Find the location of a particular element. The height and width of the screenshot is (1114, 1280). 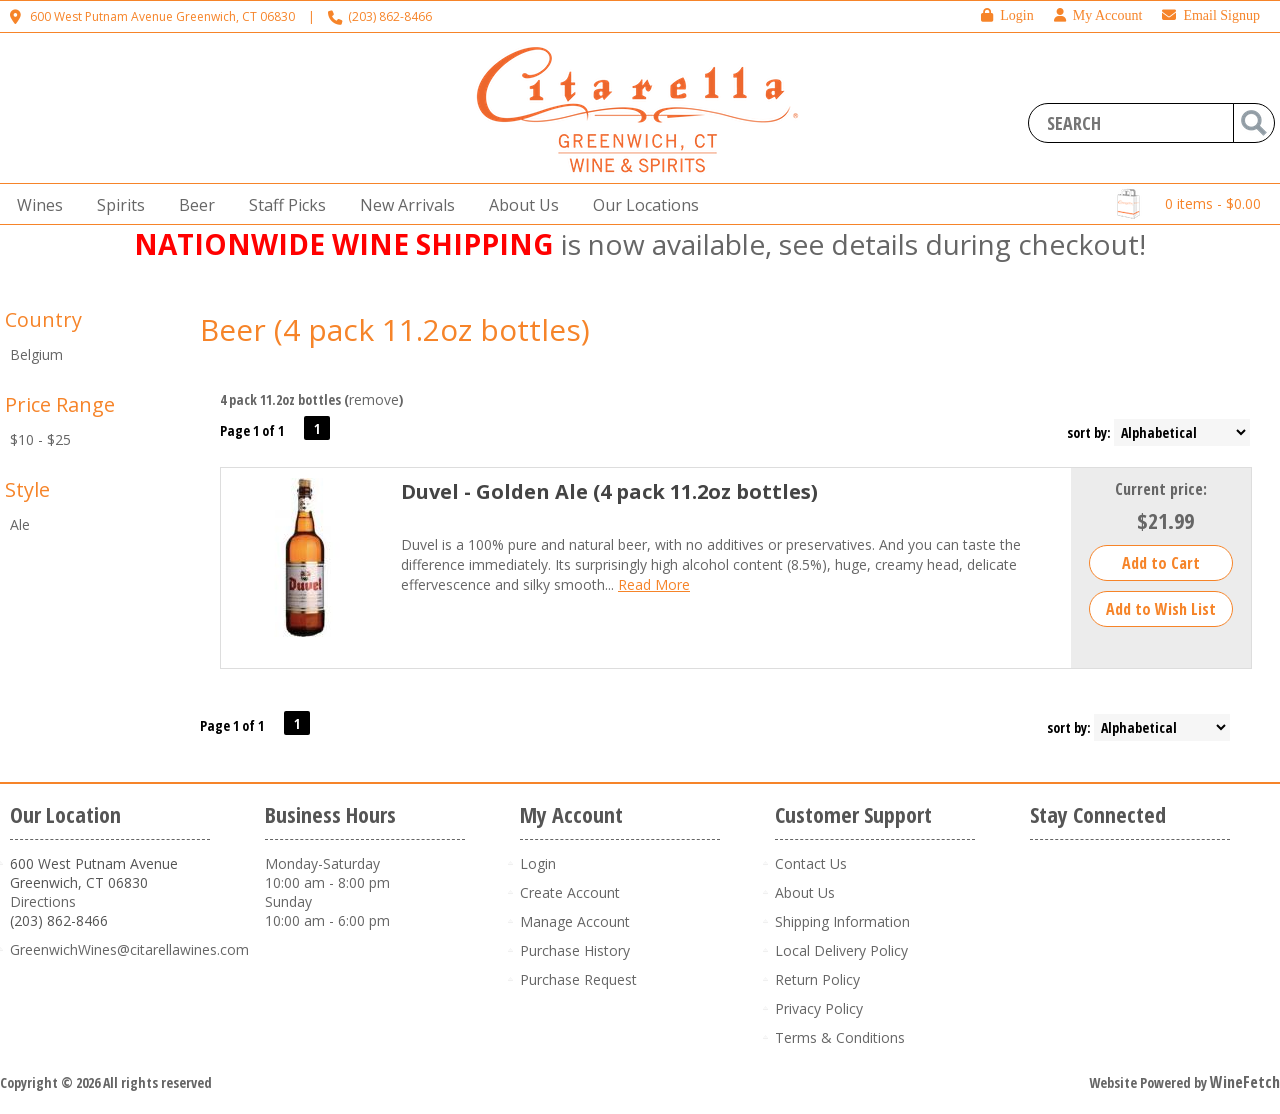

About Us is located at coordinates (518, 205).